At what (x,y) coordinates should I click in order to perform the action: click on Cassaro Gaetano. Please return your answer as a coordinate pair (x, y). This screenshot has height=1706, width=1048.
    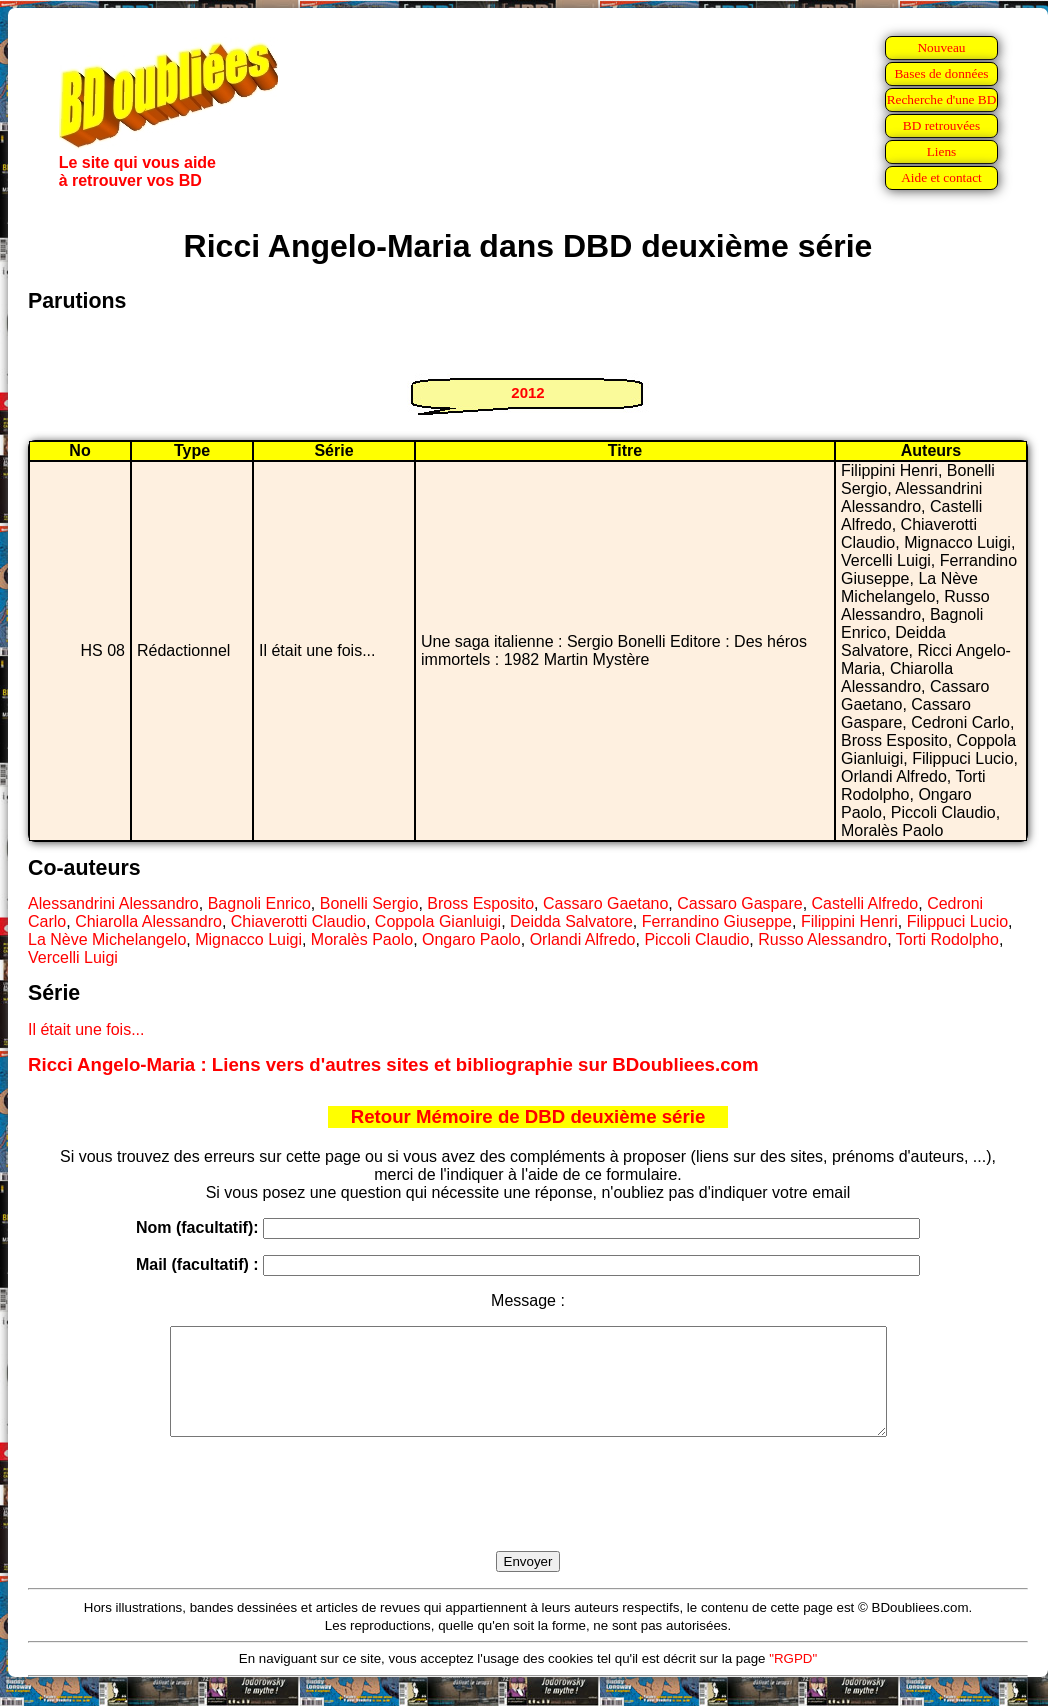
    Looking at the image, I should click on (605, 903).